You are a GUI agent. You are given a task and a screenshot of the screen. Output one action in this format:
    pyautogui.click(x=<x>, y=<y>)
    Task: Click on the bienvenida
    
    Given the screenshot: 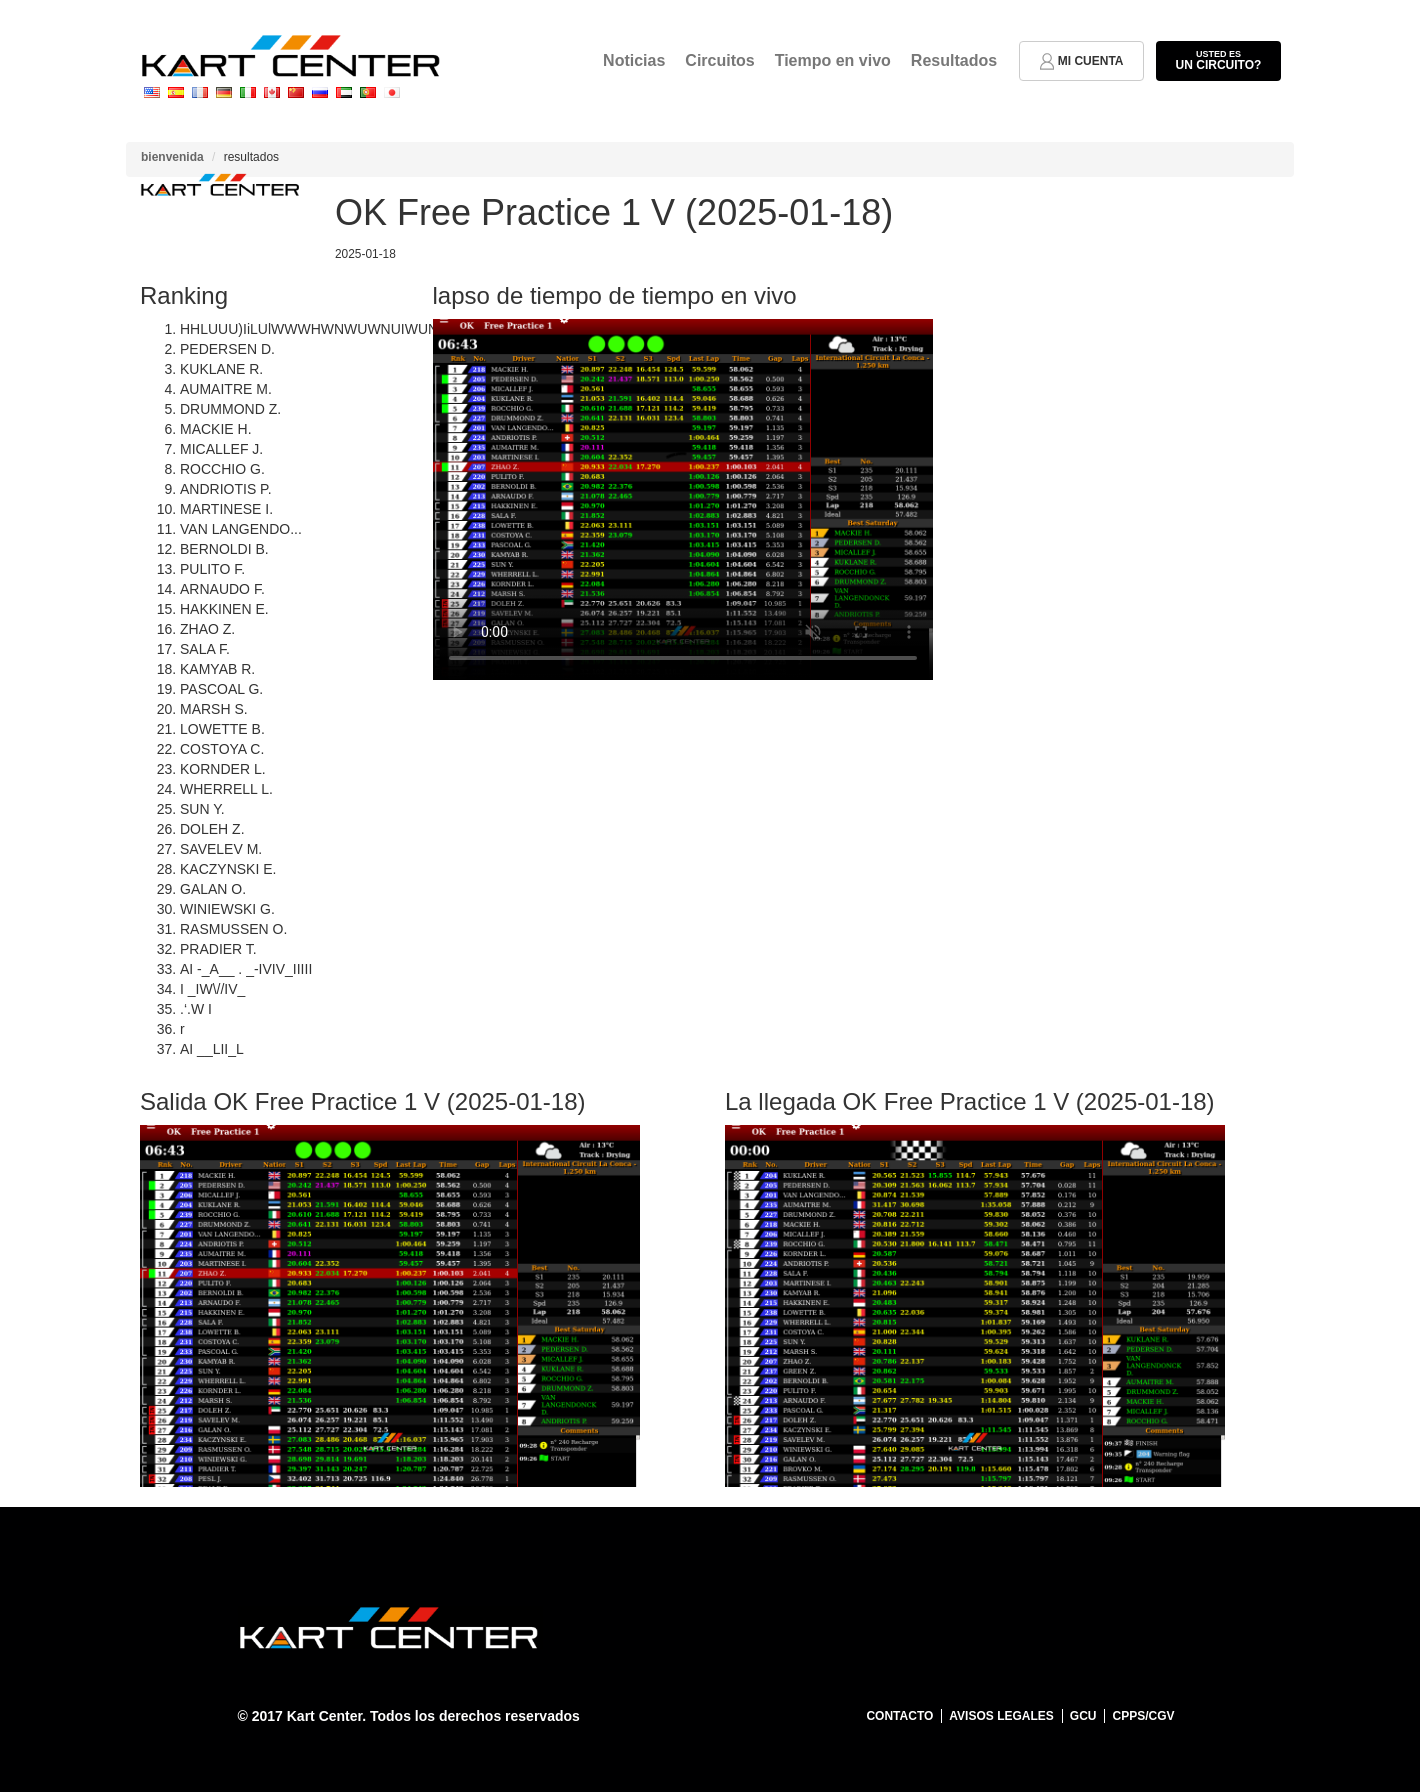 What is the action you would take?
    pyautogui.click(x=172, y=157)
    